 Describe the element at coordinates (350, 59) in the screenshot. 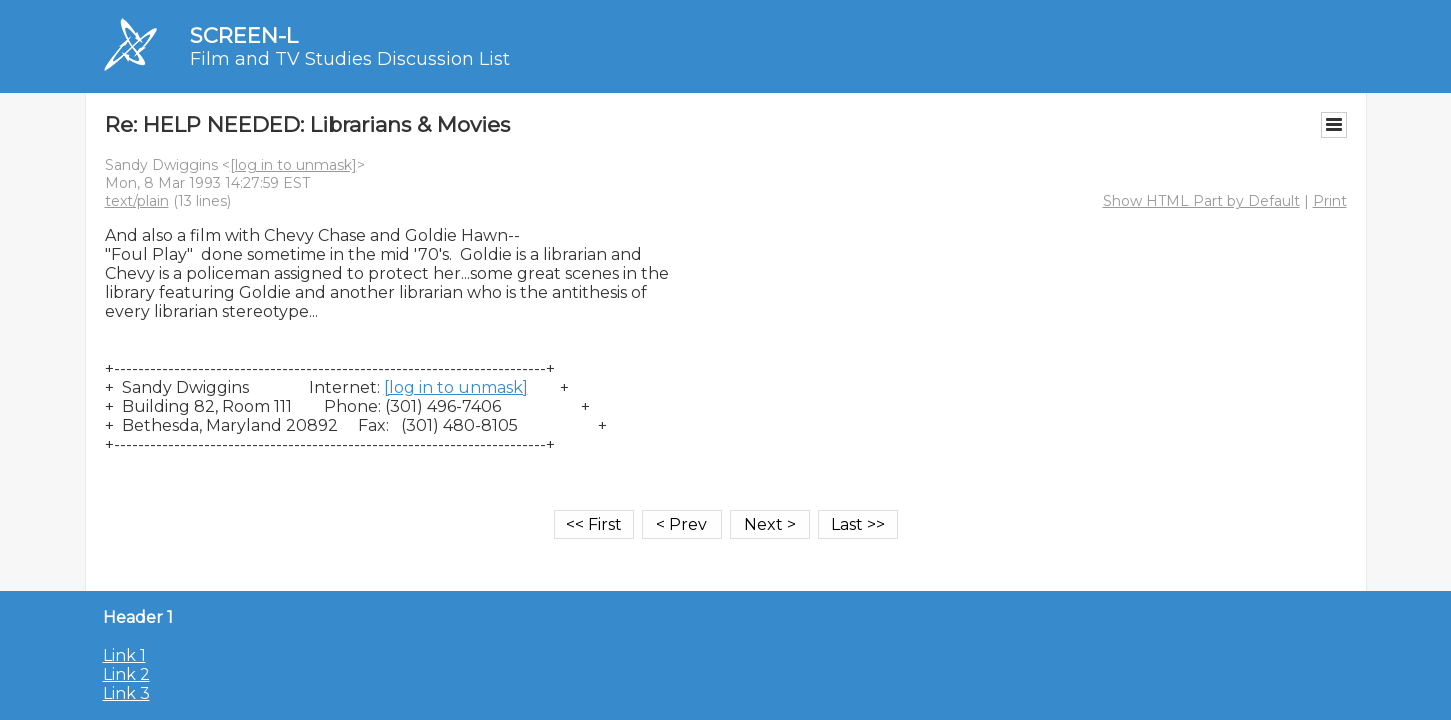

I see `Film and TV Studies Discussion List` at that location.